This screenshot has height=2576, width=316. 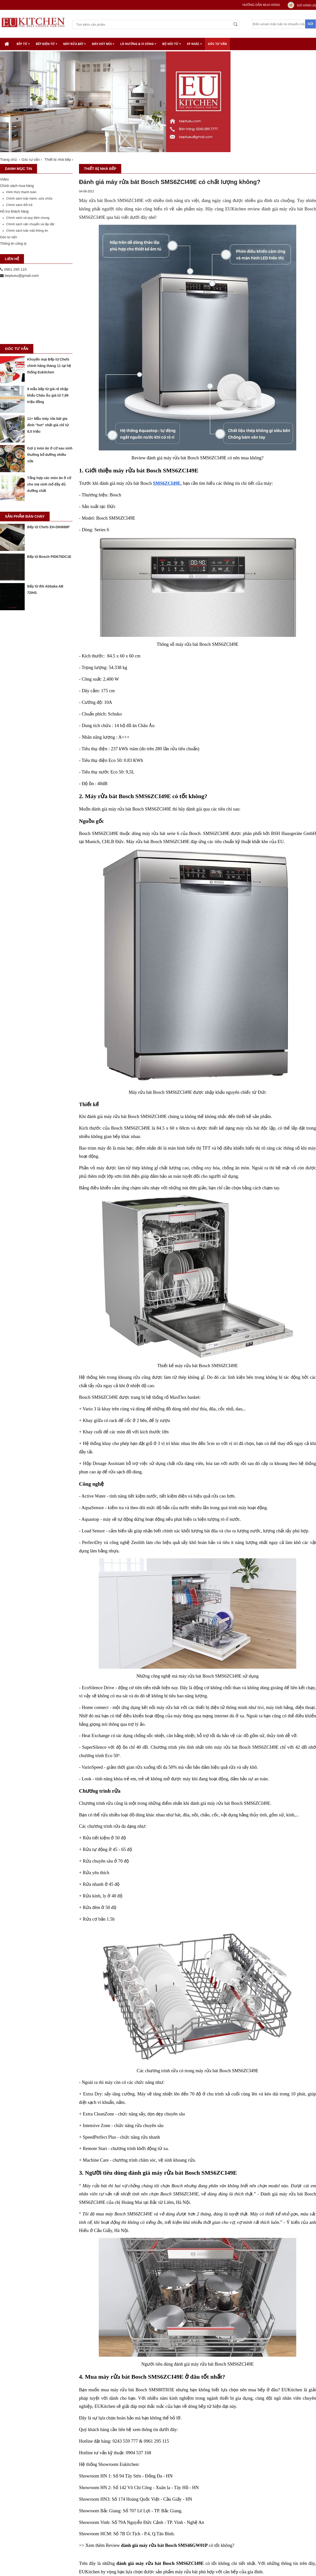 I want to click on Bếp từ Chefs EH-DIH888P, so click(x=48, y=527).